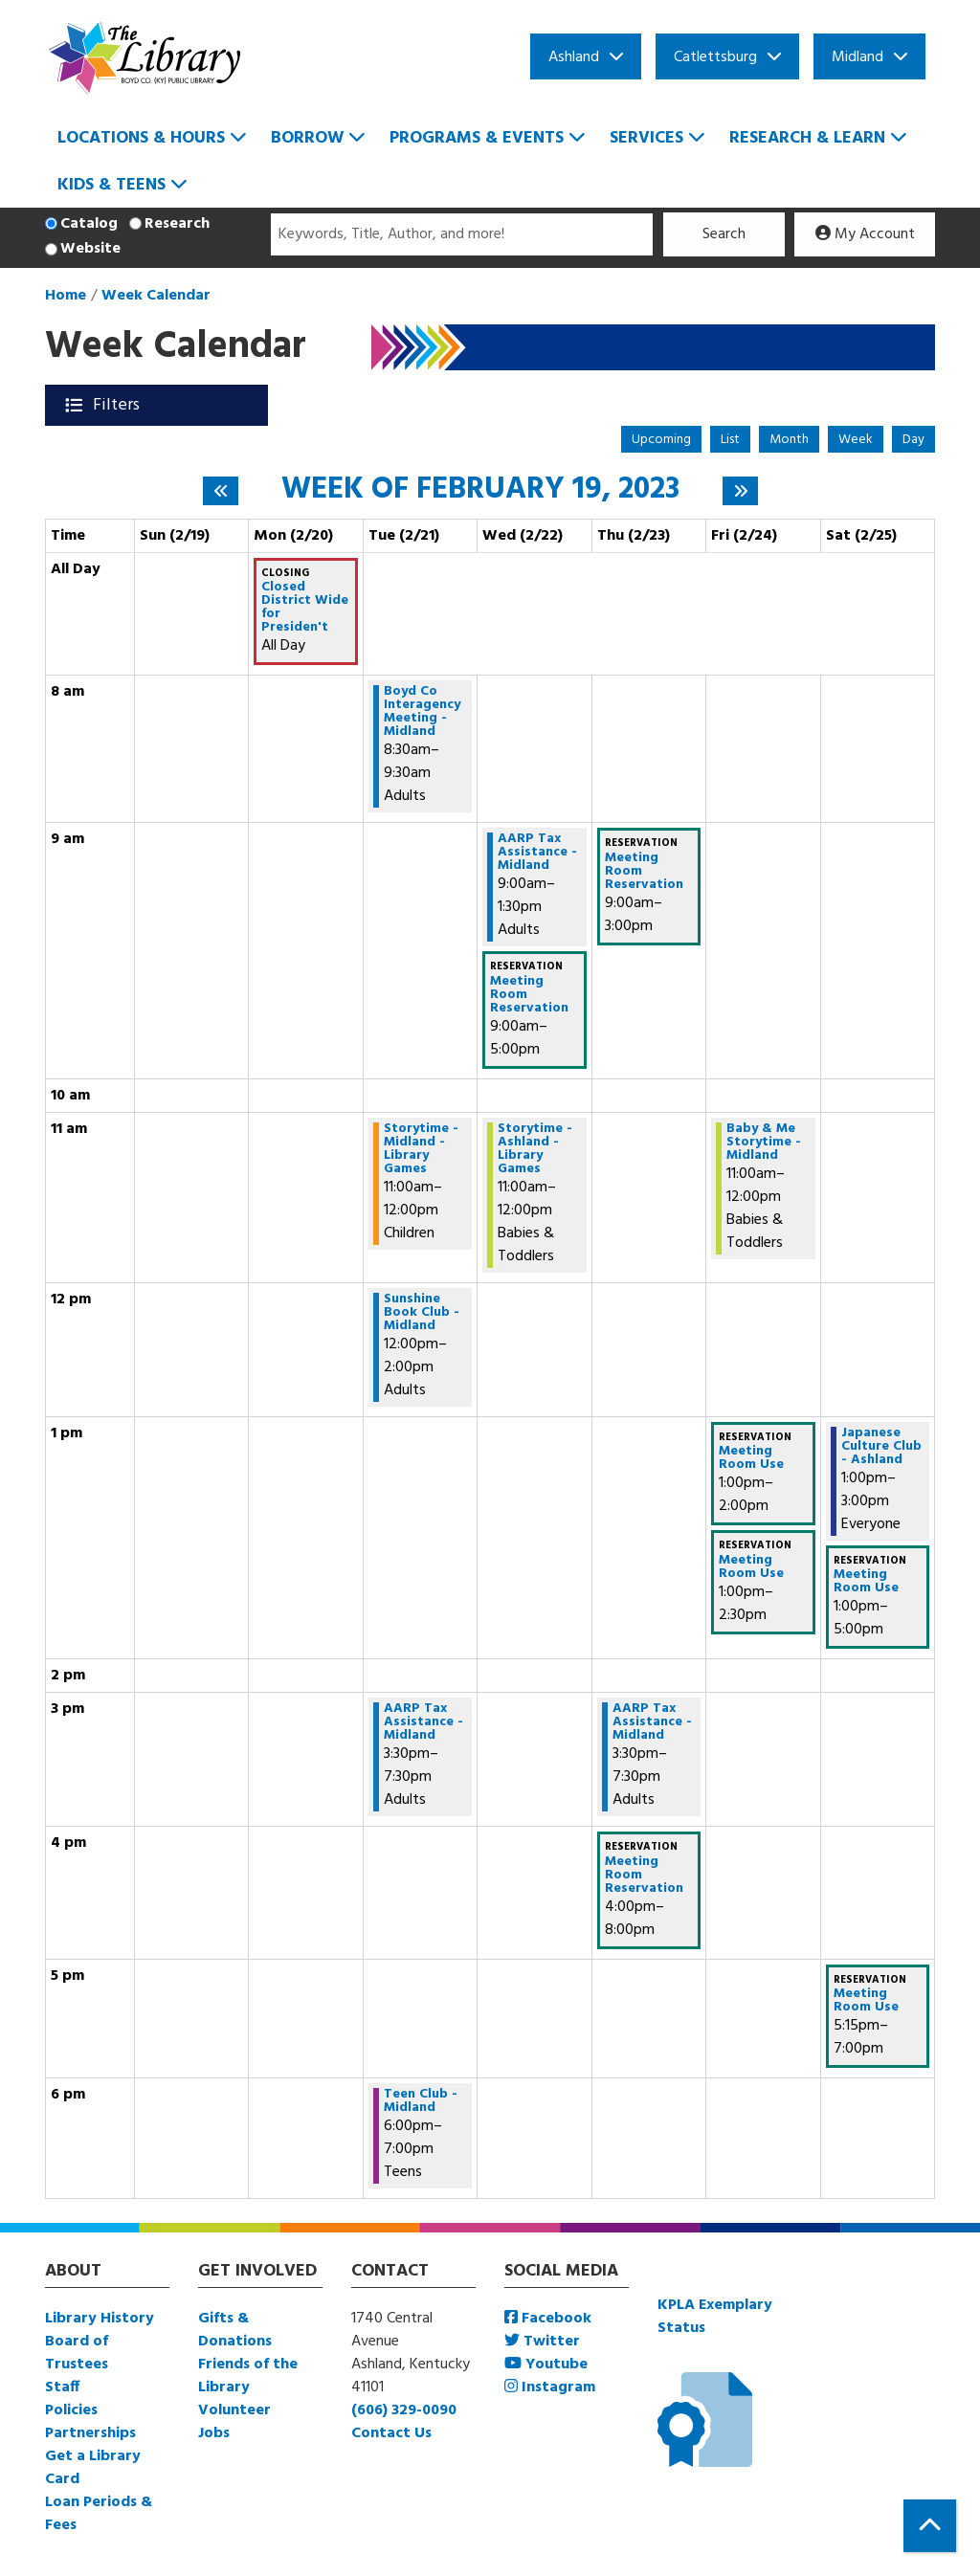 The width and height of the screenshot is (980, 2576). What do you see at coordinates (98, 2514) in the screenshot?
I see `Loan Periods & Fees` at bounding box center [98, 2514].